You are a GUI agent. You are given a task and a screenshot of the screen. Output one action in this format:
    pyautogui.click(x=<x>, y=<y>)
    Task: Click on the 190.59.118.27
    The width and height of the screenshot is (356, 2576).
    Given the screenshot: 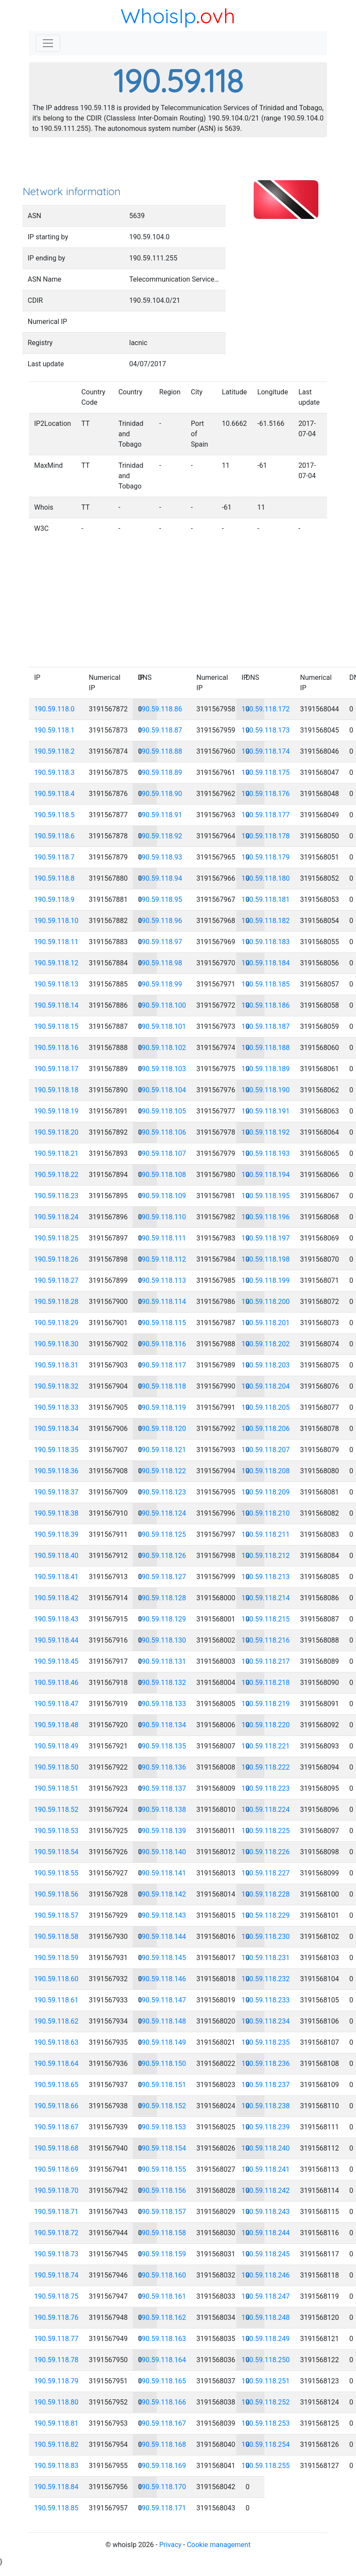 What is the action you would take?
    pyautogui.click(x=56, y=1280)
    